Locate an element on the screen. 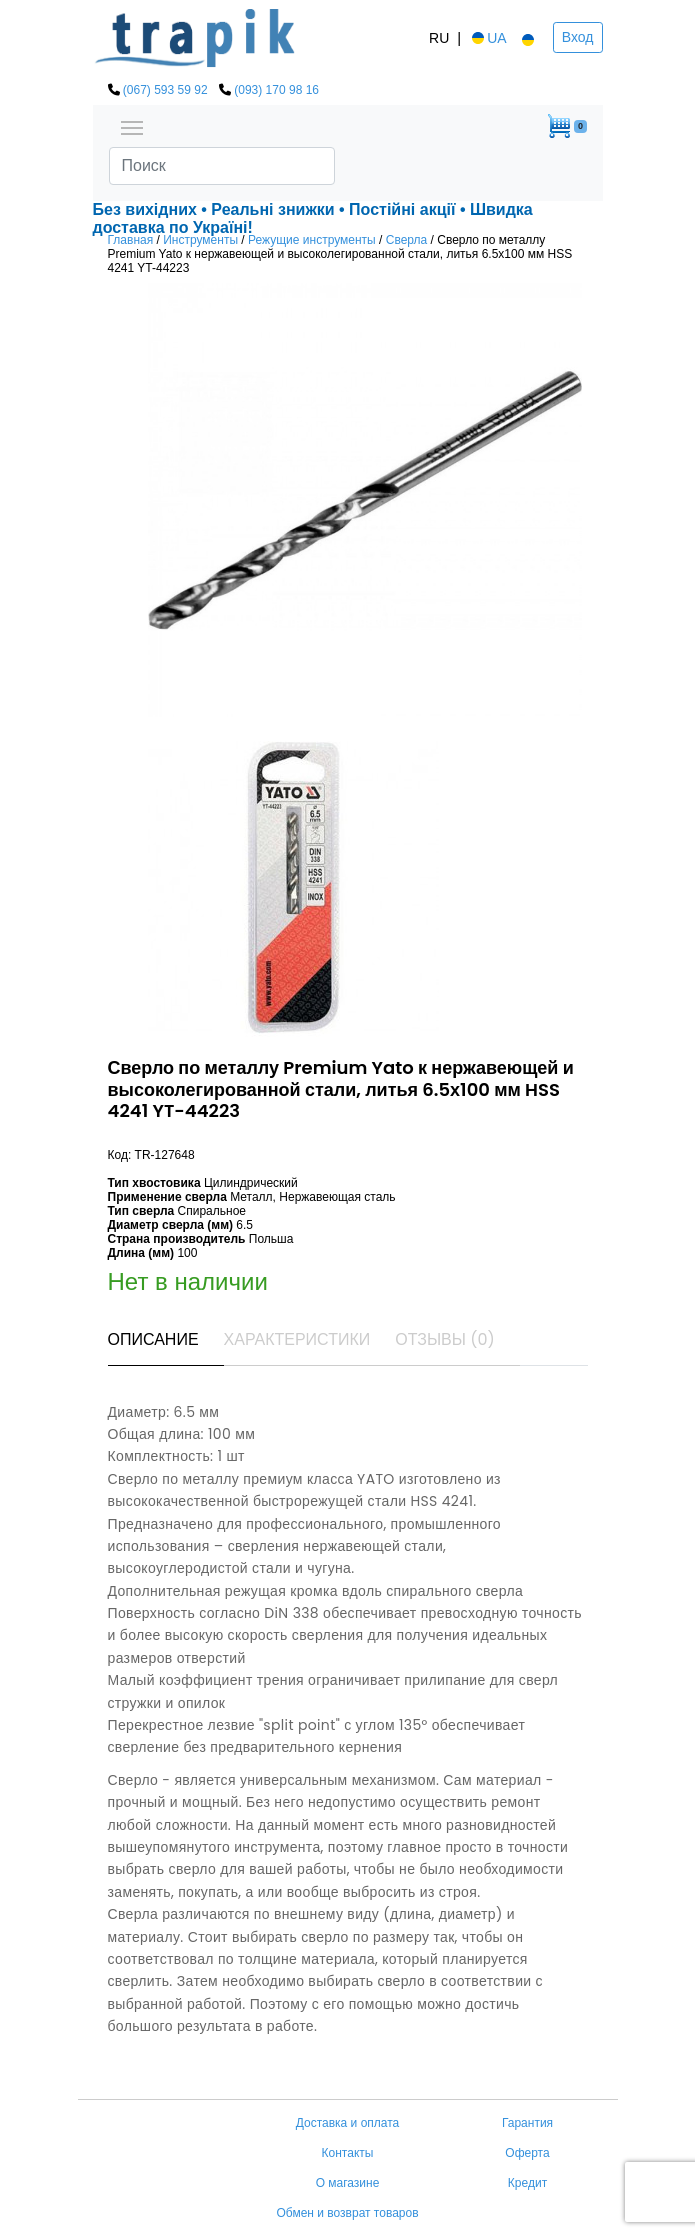  Кредит is located at coordinates (527, 2183).